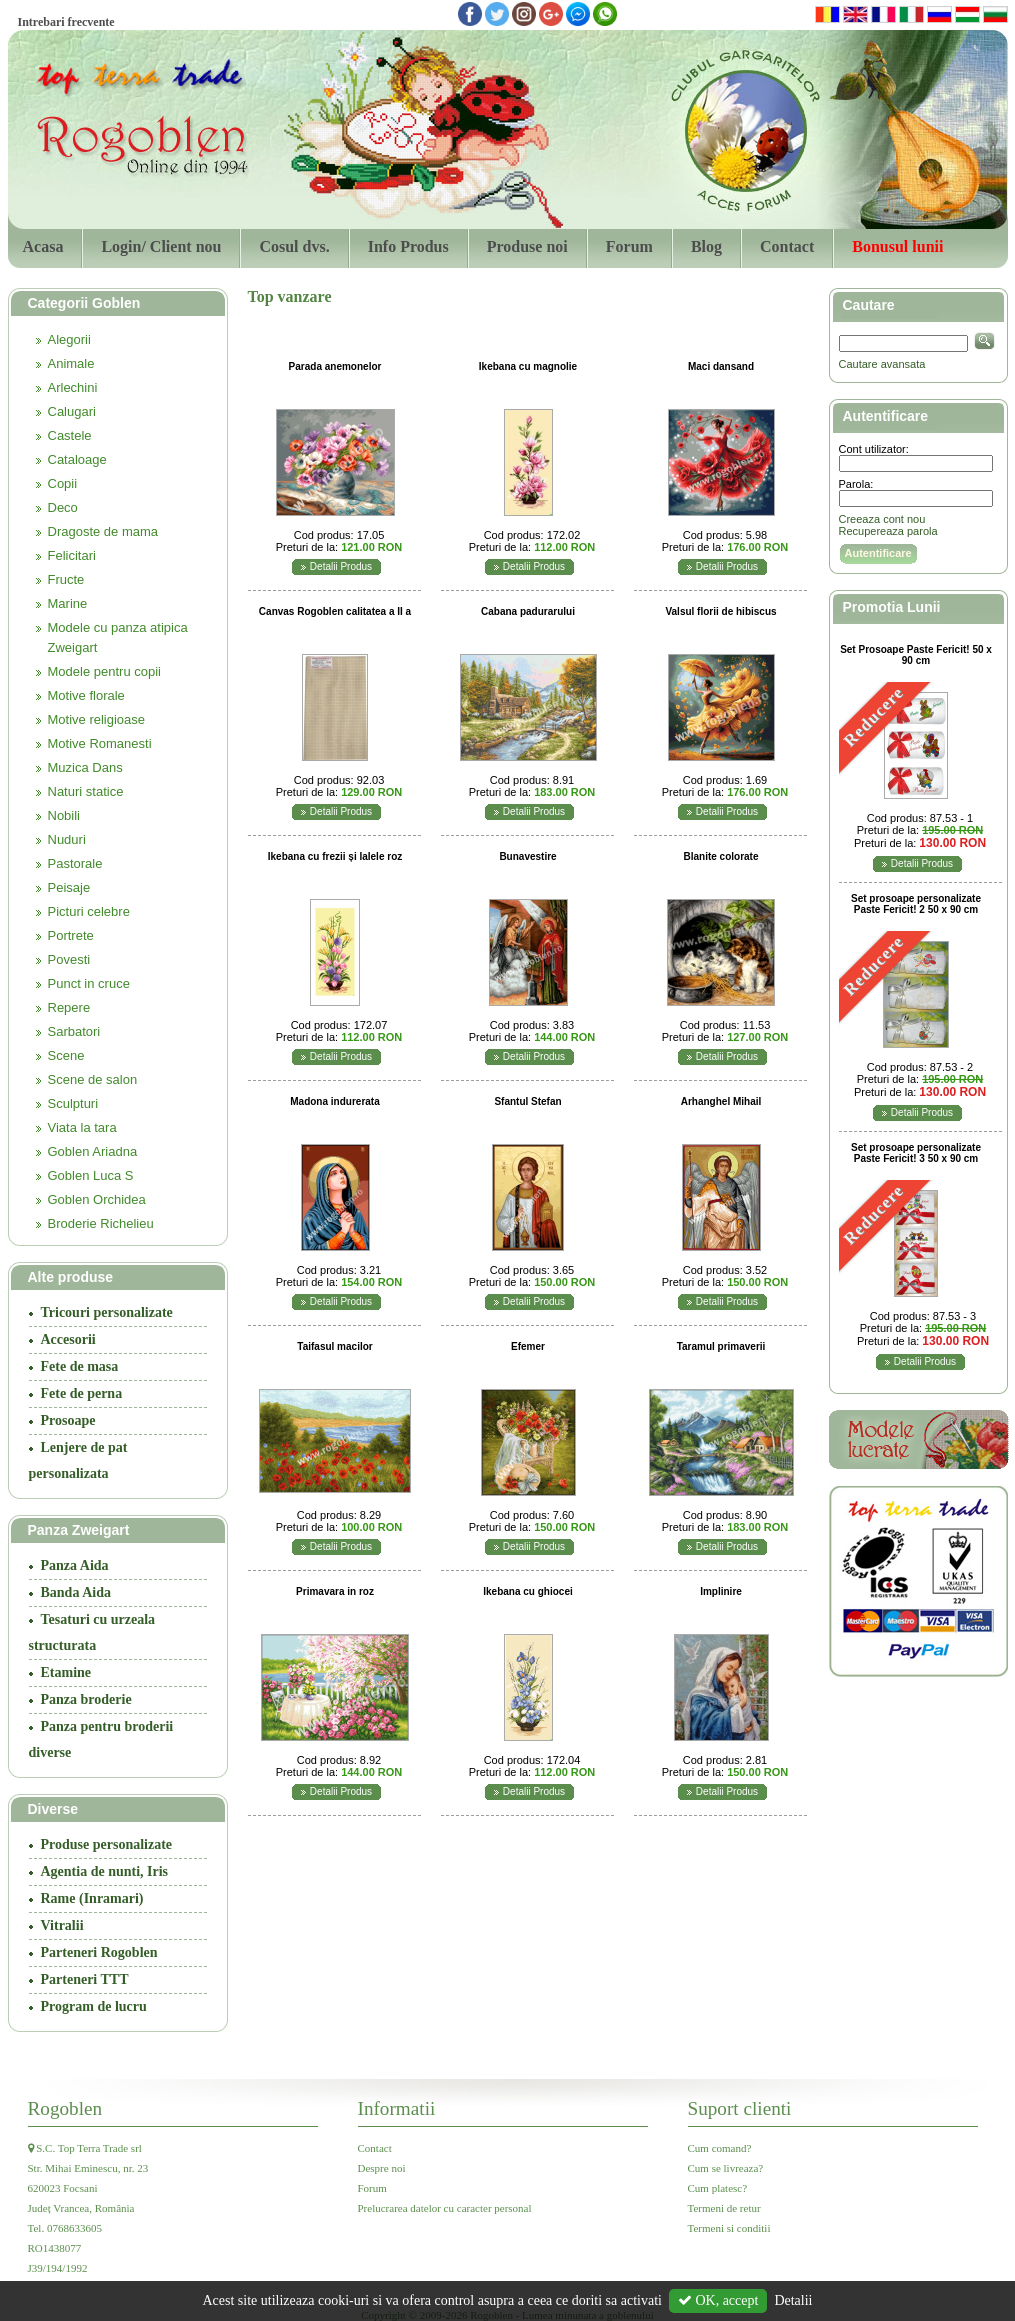  I want to click on Cosul dvs., so click(294, 246).